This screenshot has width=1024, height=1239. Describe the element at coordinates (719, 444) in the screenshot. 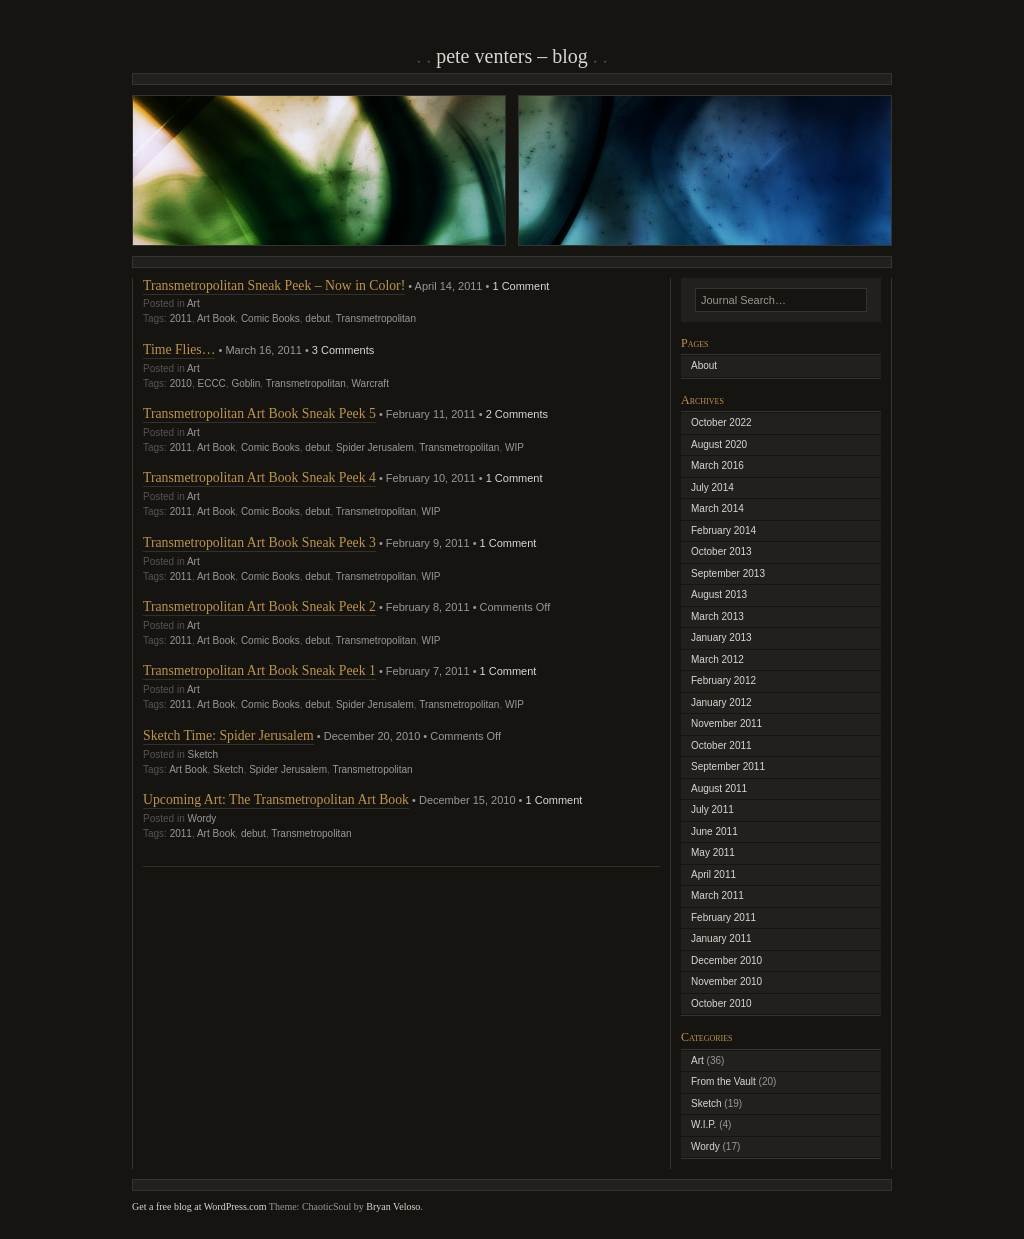

I see `August 2020` at that location.